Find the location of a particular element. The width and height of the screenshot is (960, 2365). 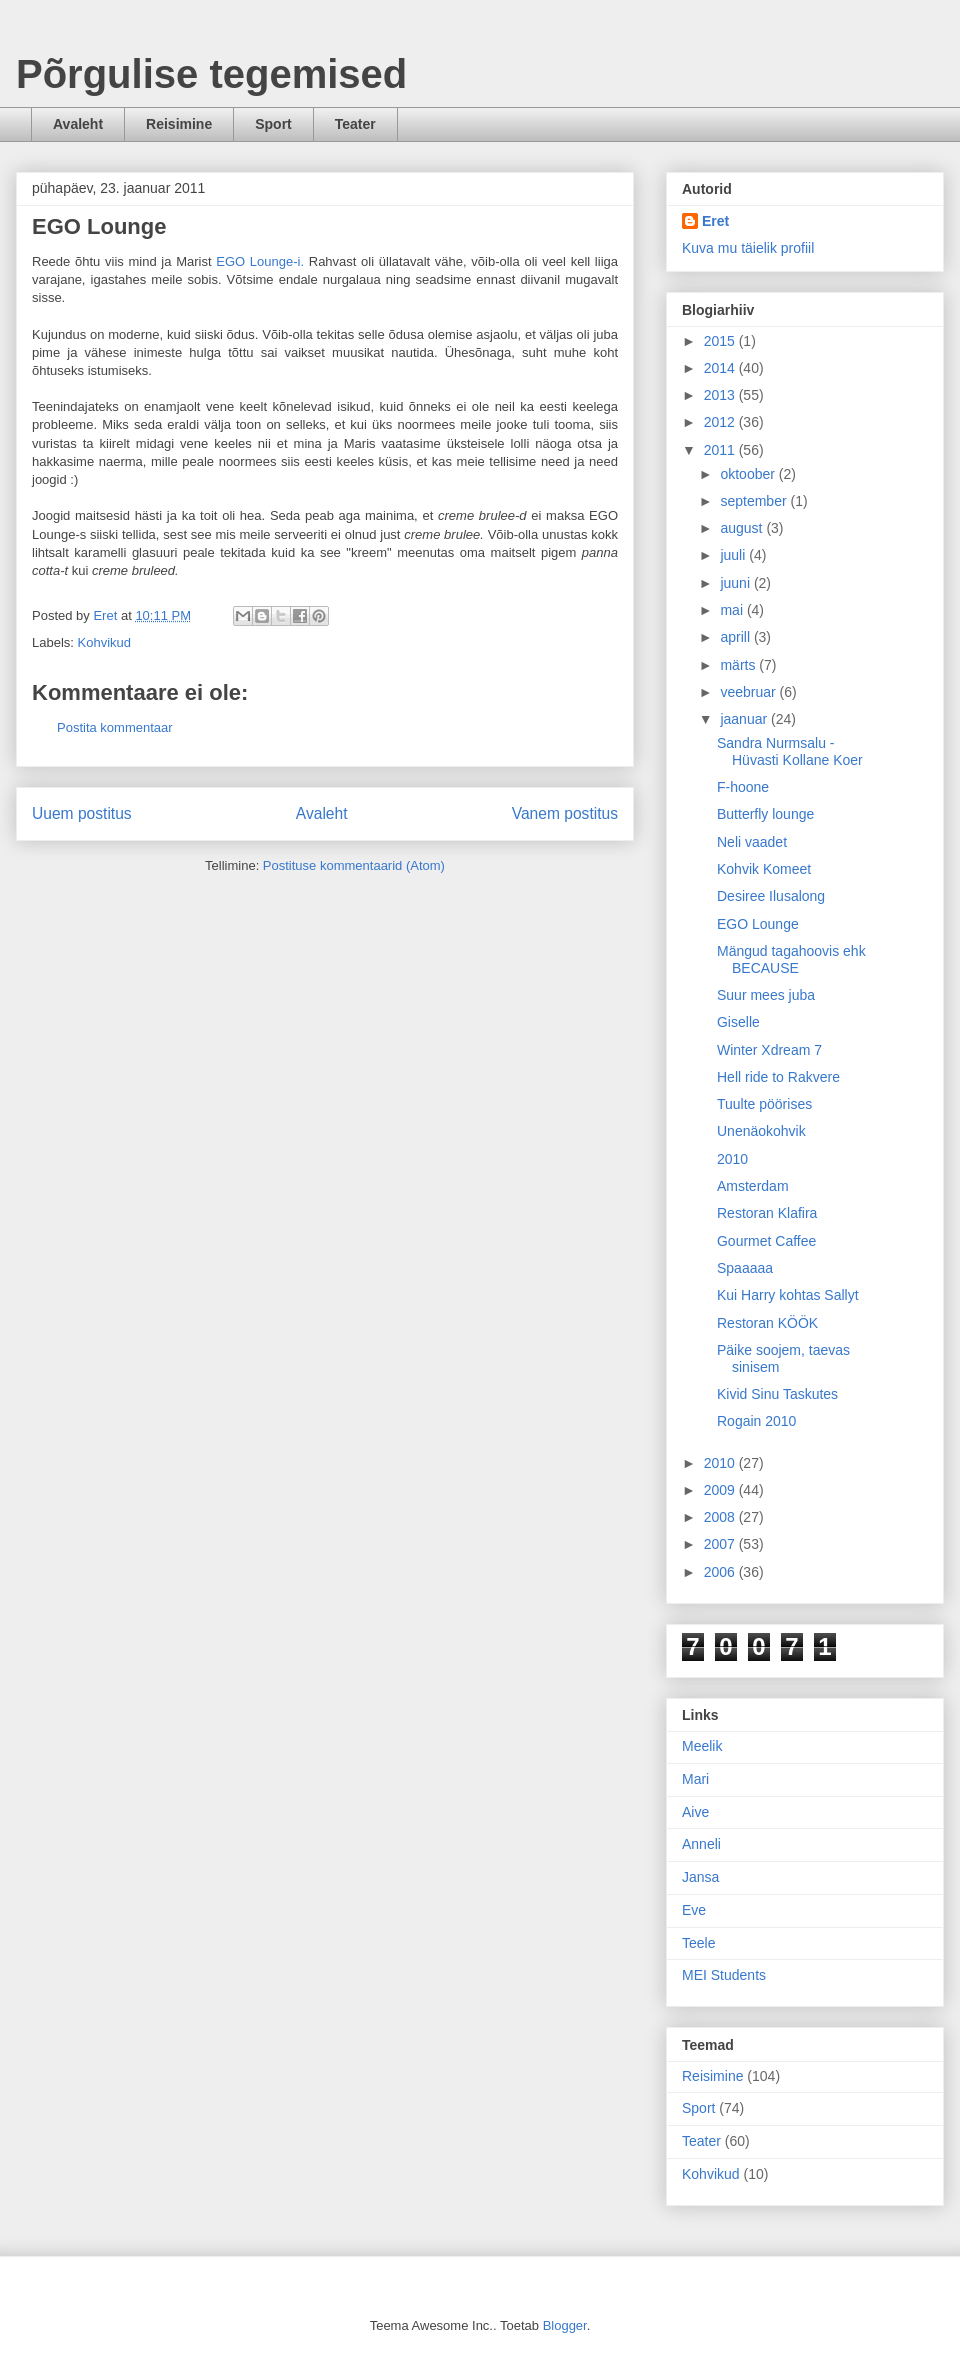

2009 is located at coordinates (721, 1490).